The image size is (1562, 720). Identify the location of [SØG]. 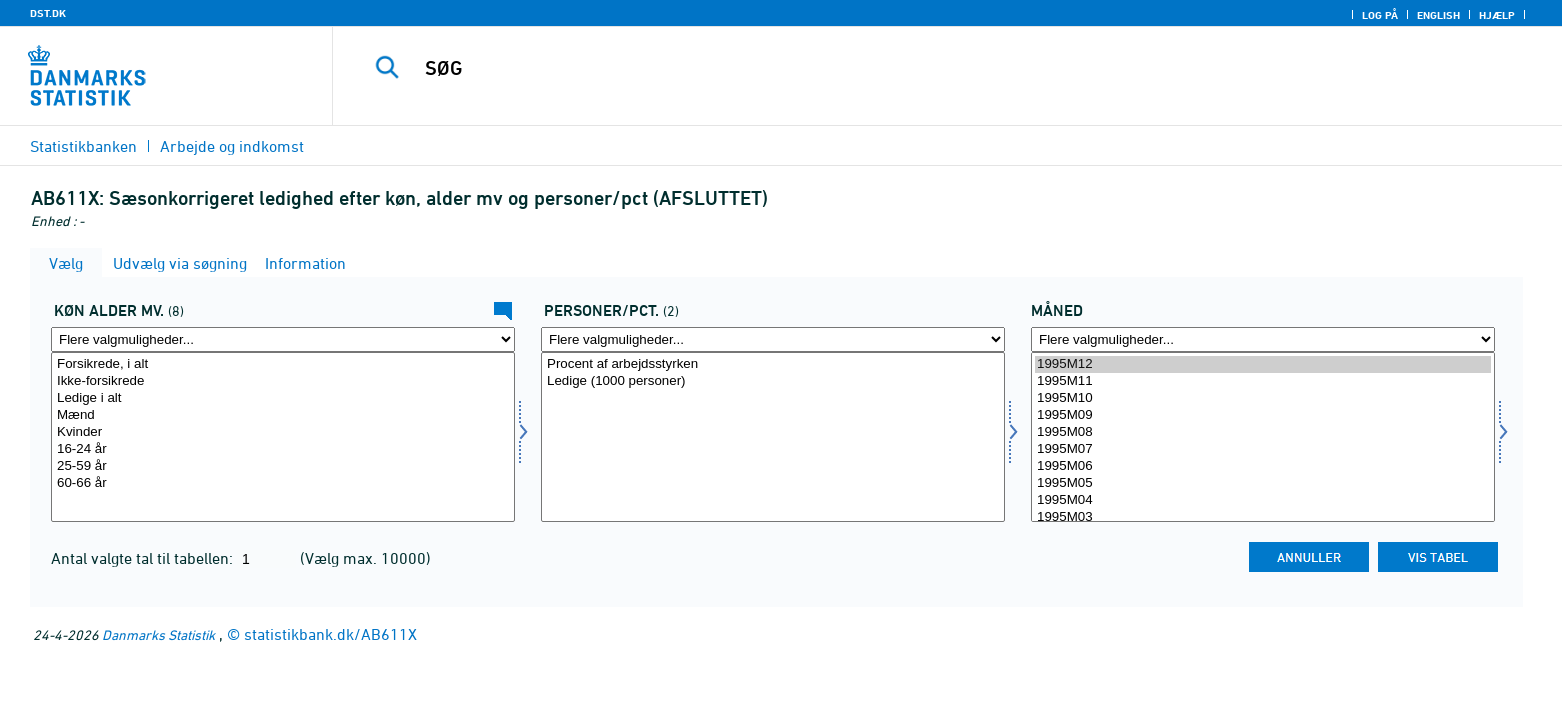
(902, 68).